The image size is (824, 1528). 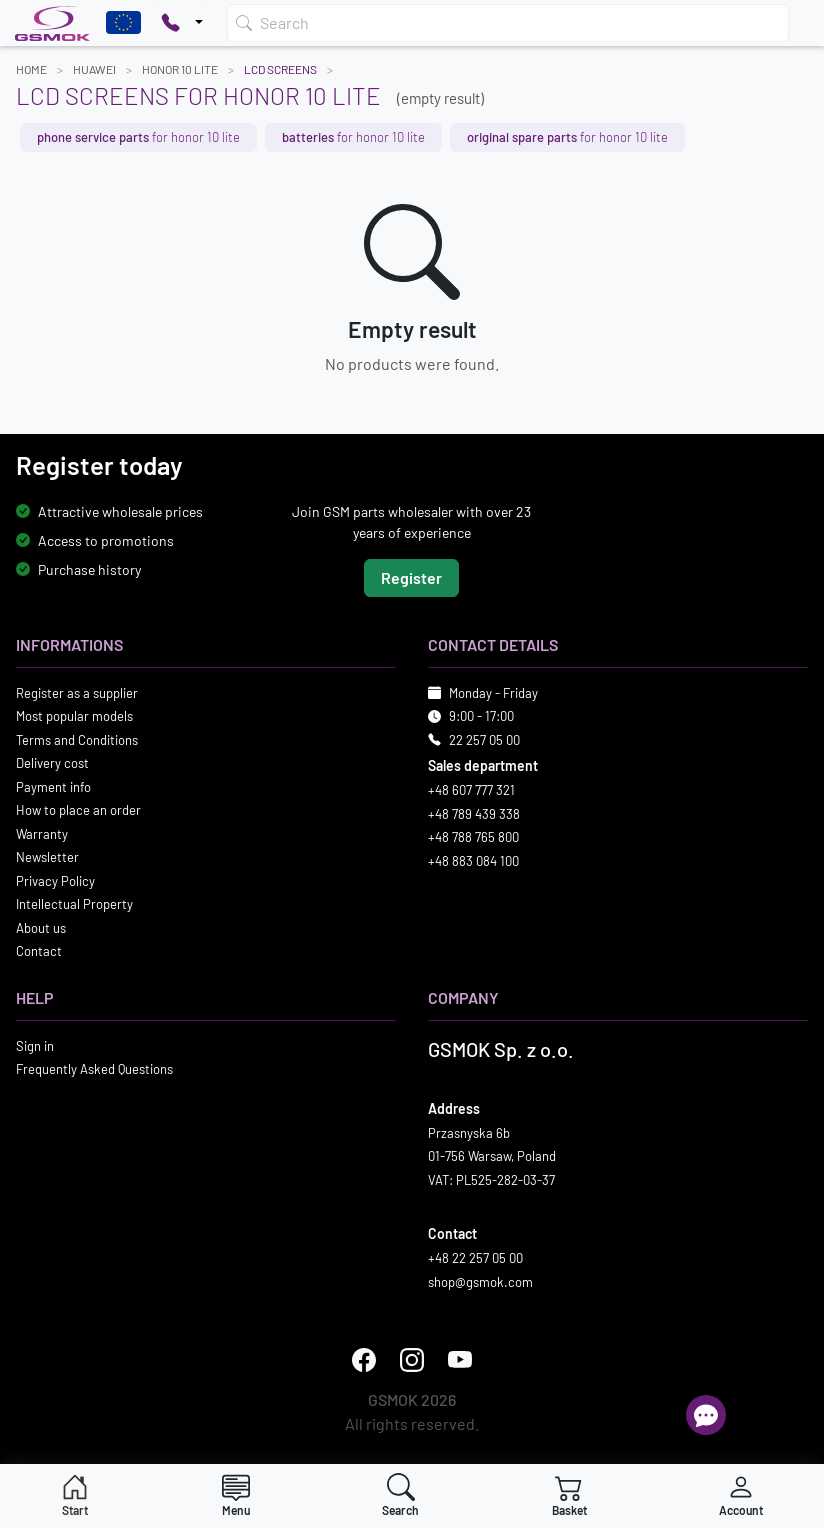 I want to click on +48 789 439 338, so click(x=474, y=814).